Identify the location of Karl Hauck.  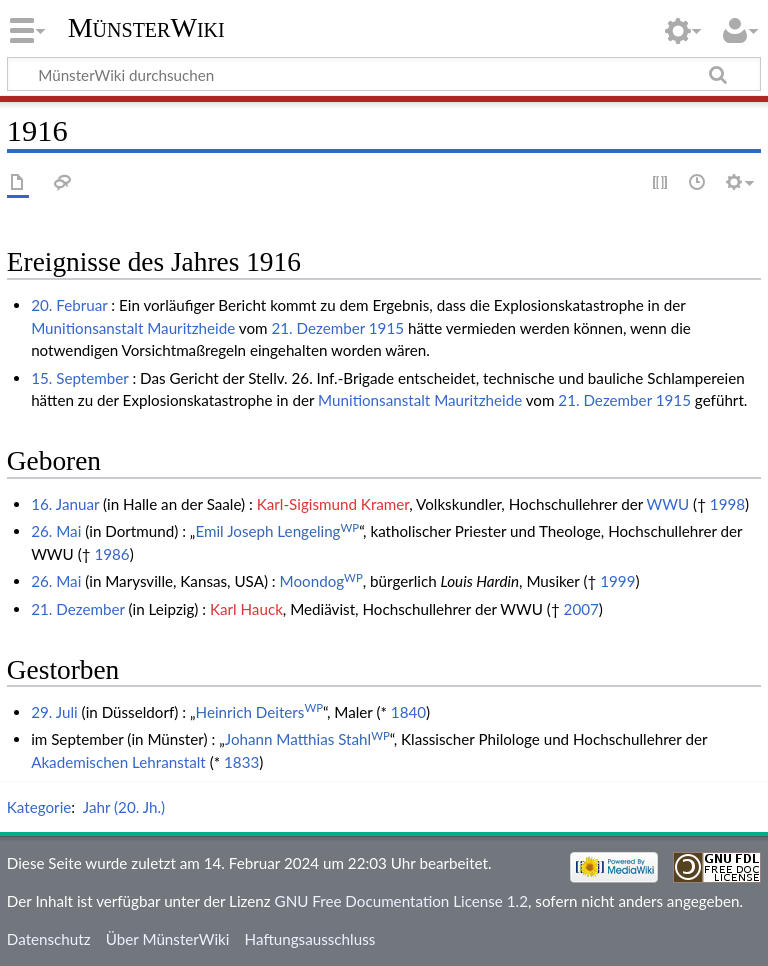
(246, 609).